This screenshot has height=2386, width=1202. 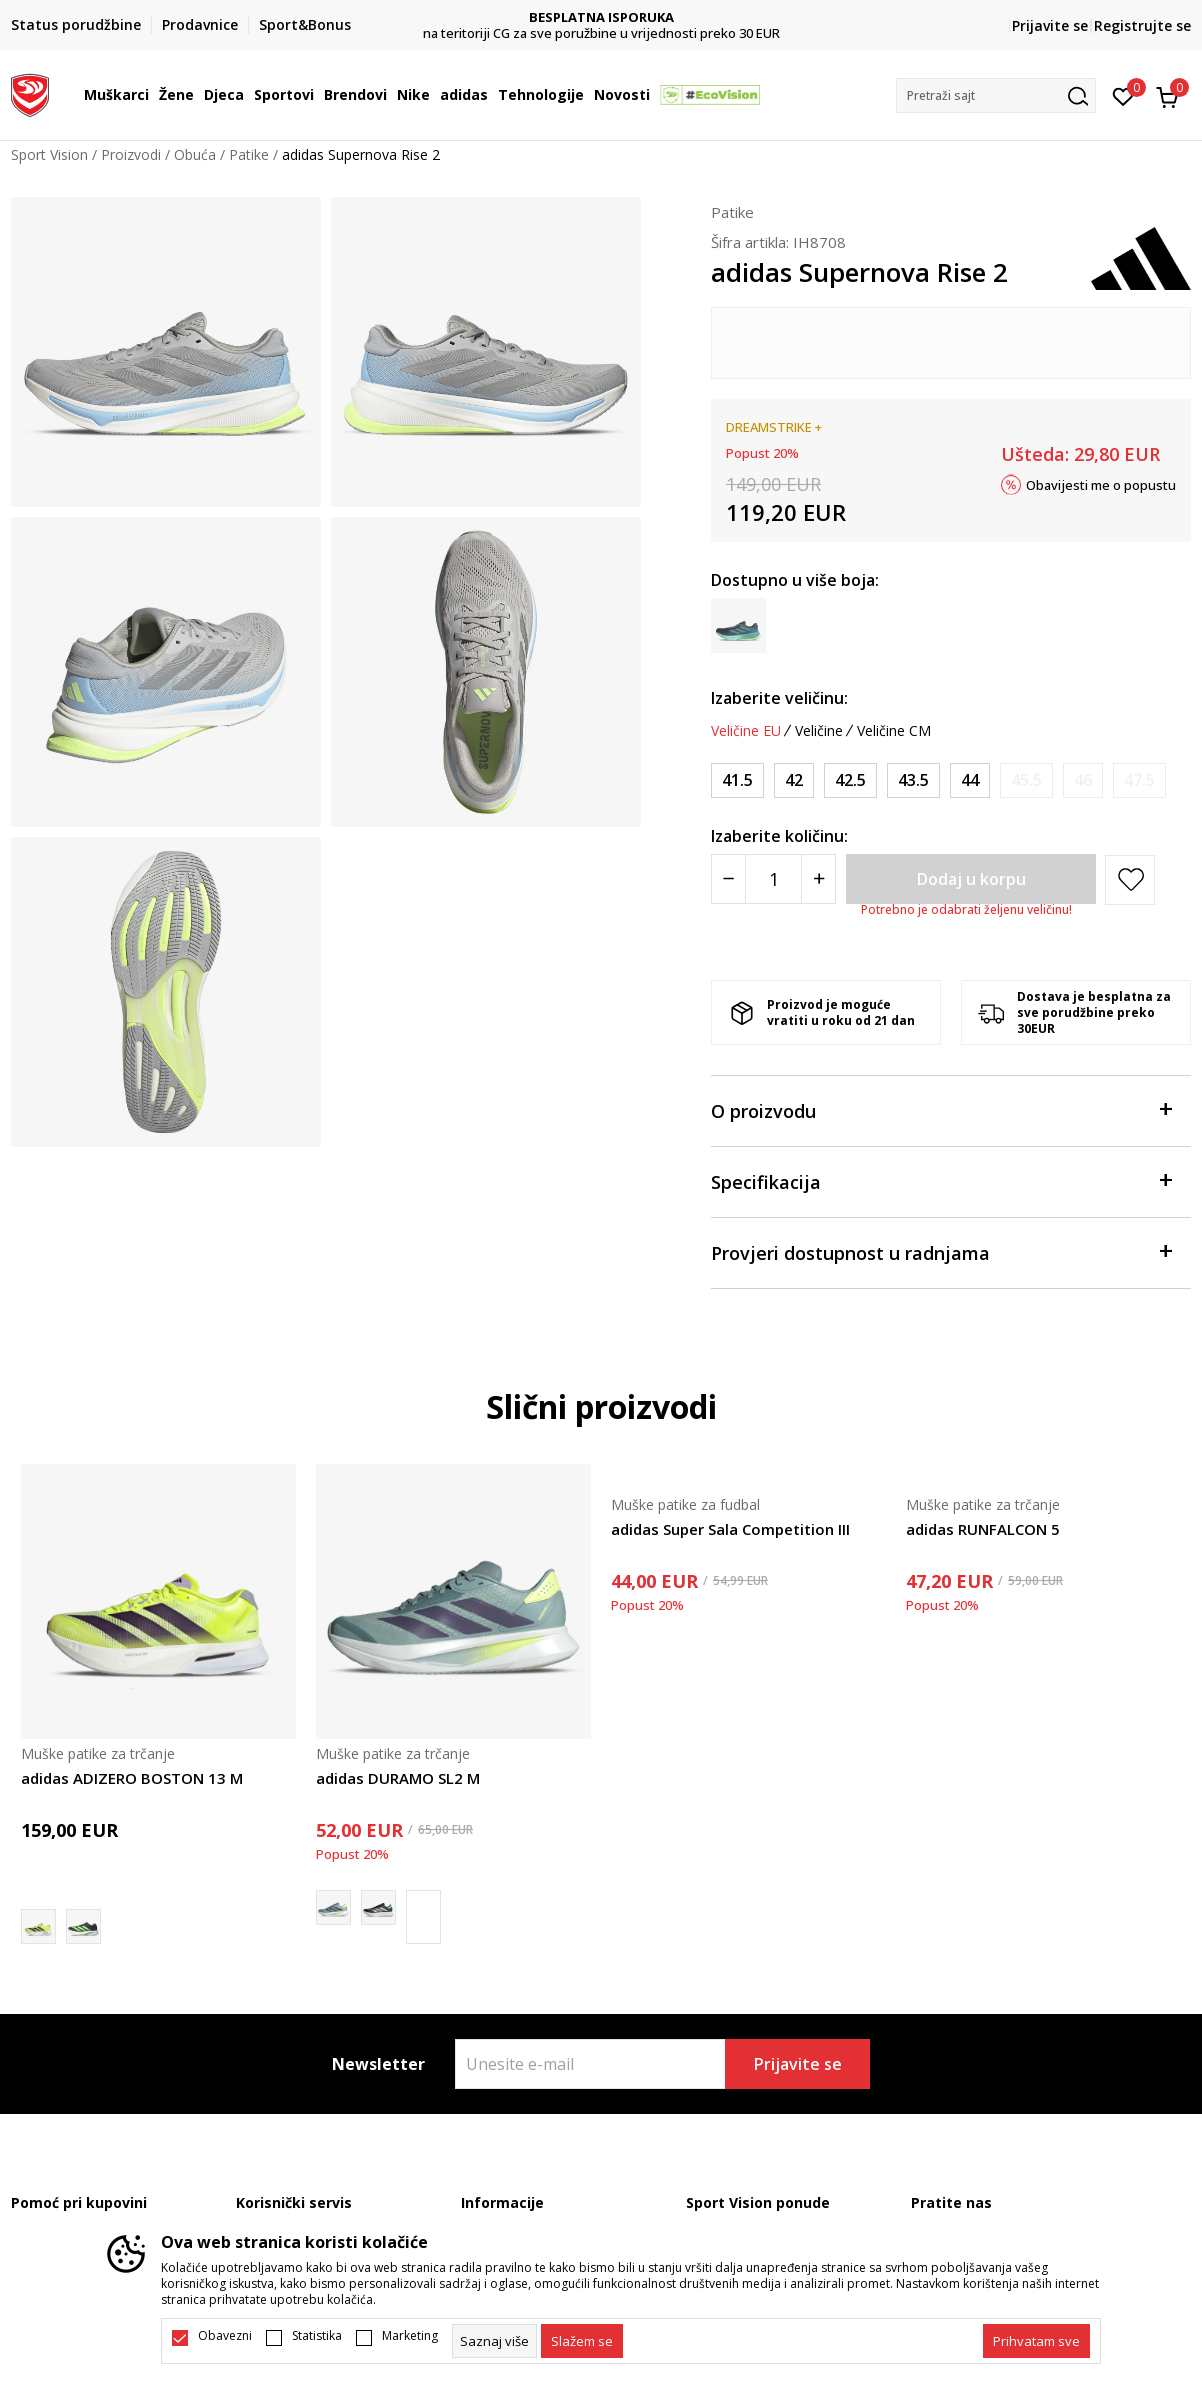 I want to click on [Omiljeno], so click(x=1123, y=95).